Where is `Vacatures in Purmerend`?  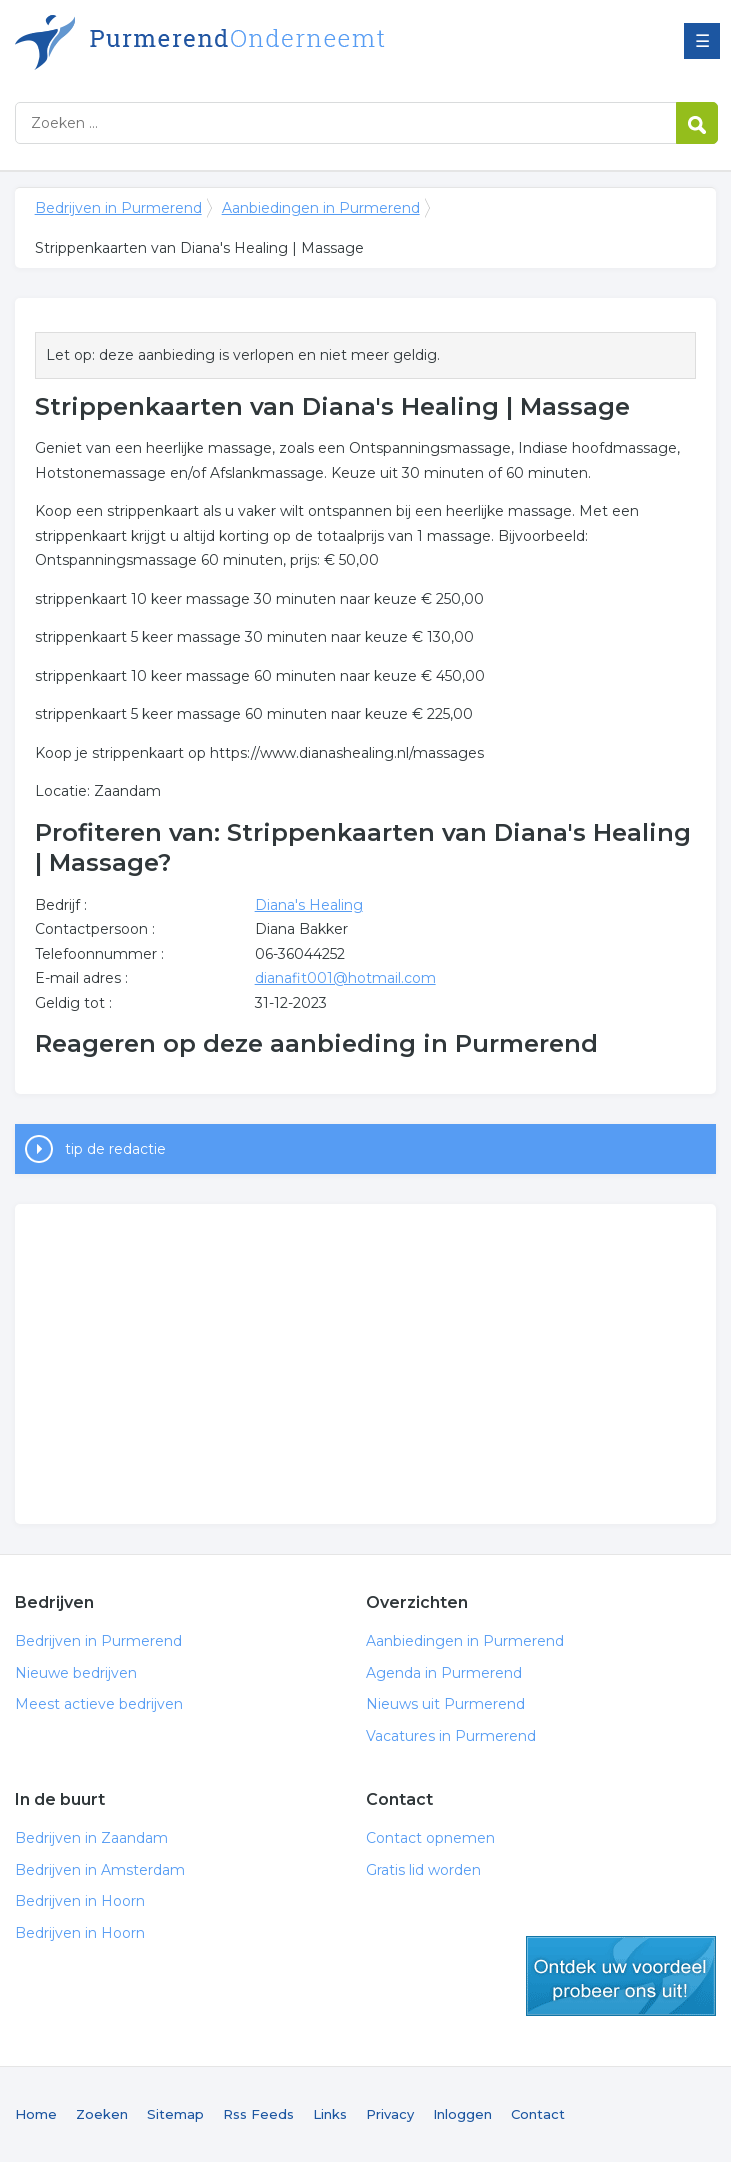 Vacatures in Purmerend is located at coordinates (451, 1736).